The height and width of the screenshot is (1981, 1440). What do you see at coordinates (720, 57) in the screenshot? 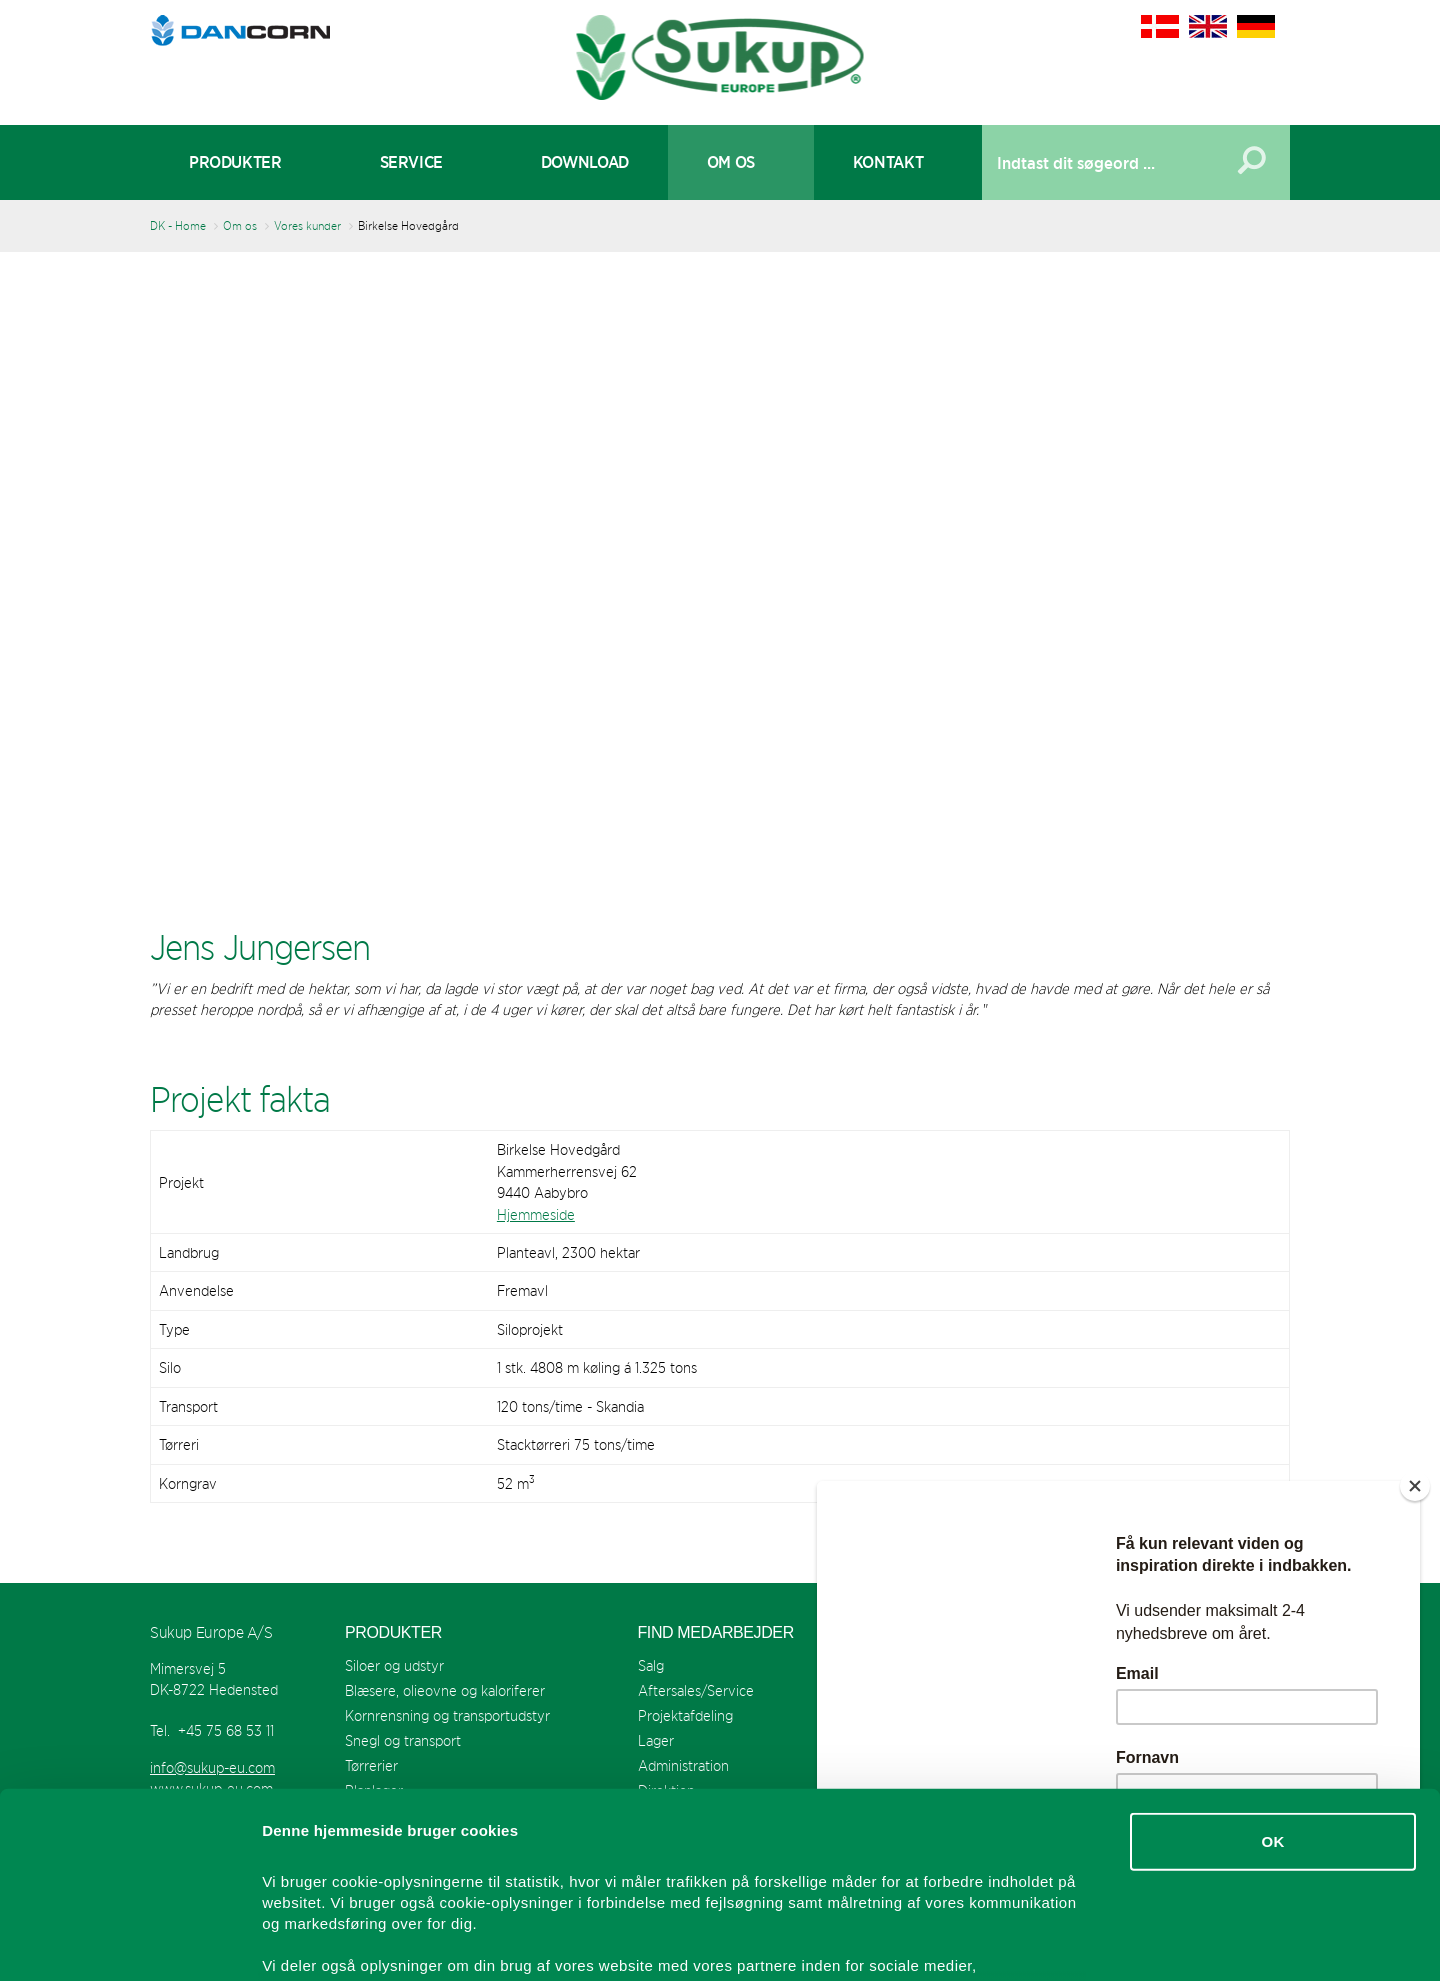
I see `Sukup Europe A/S` at bounding box center [720, 57].